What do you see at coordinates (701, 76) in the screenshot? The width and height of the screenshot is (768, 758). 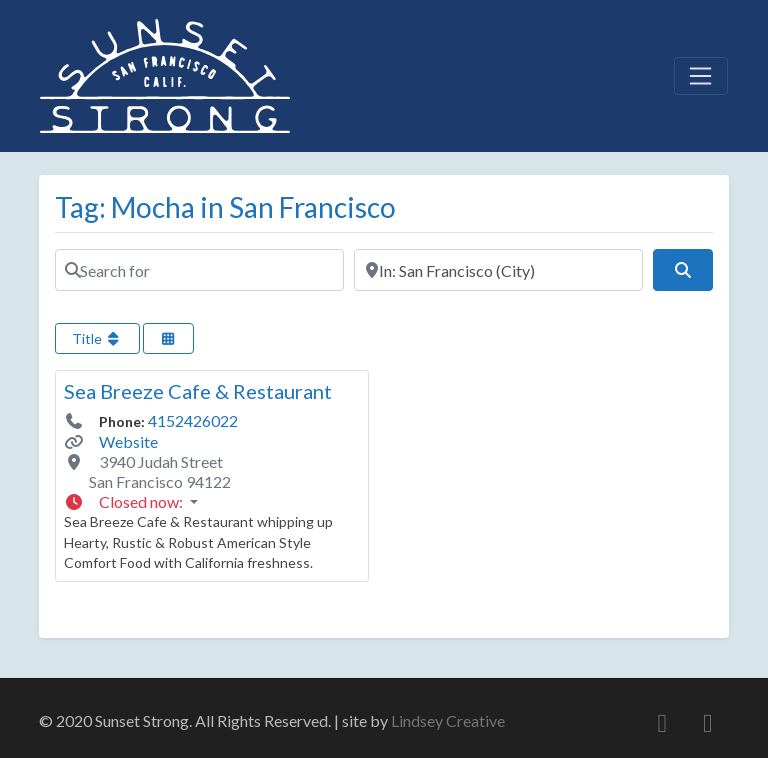 I see `[Toggle navigation]` at bounding box center [701, 76].